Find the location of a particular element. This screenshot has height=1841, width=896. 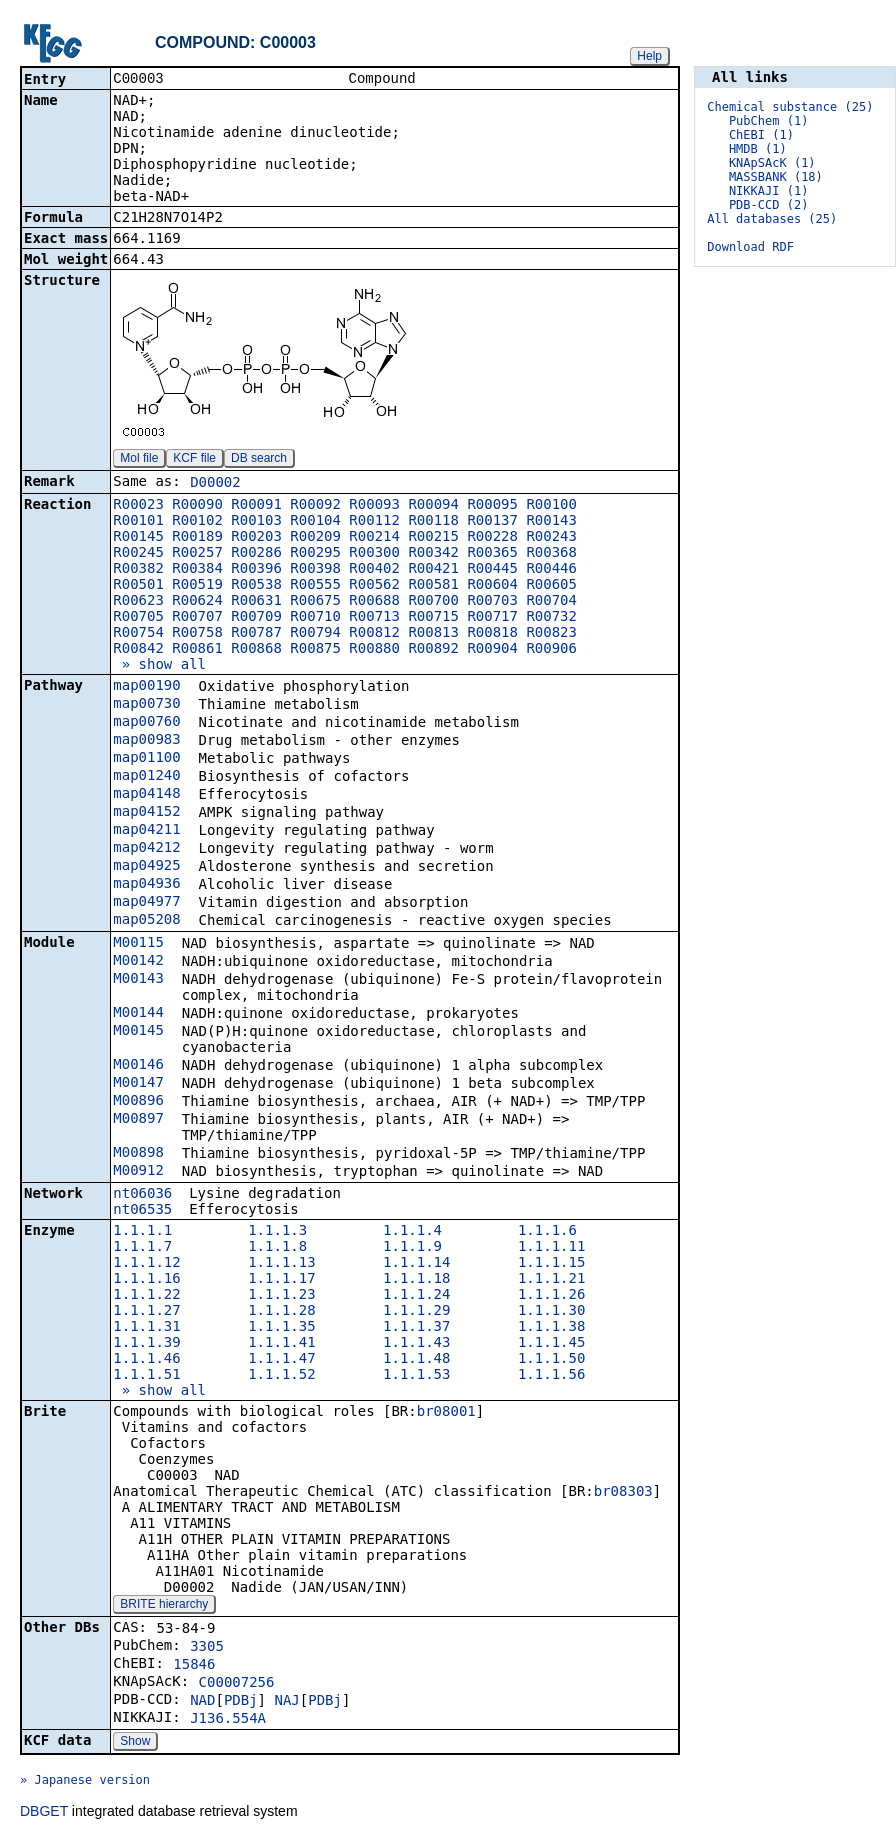

1.1.1.14 is located at coordinates (416, 1264).